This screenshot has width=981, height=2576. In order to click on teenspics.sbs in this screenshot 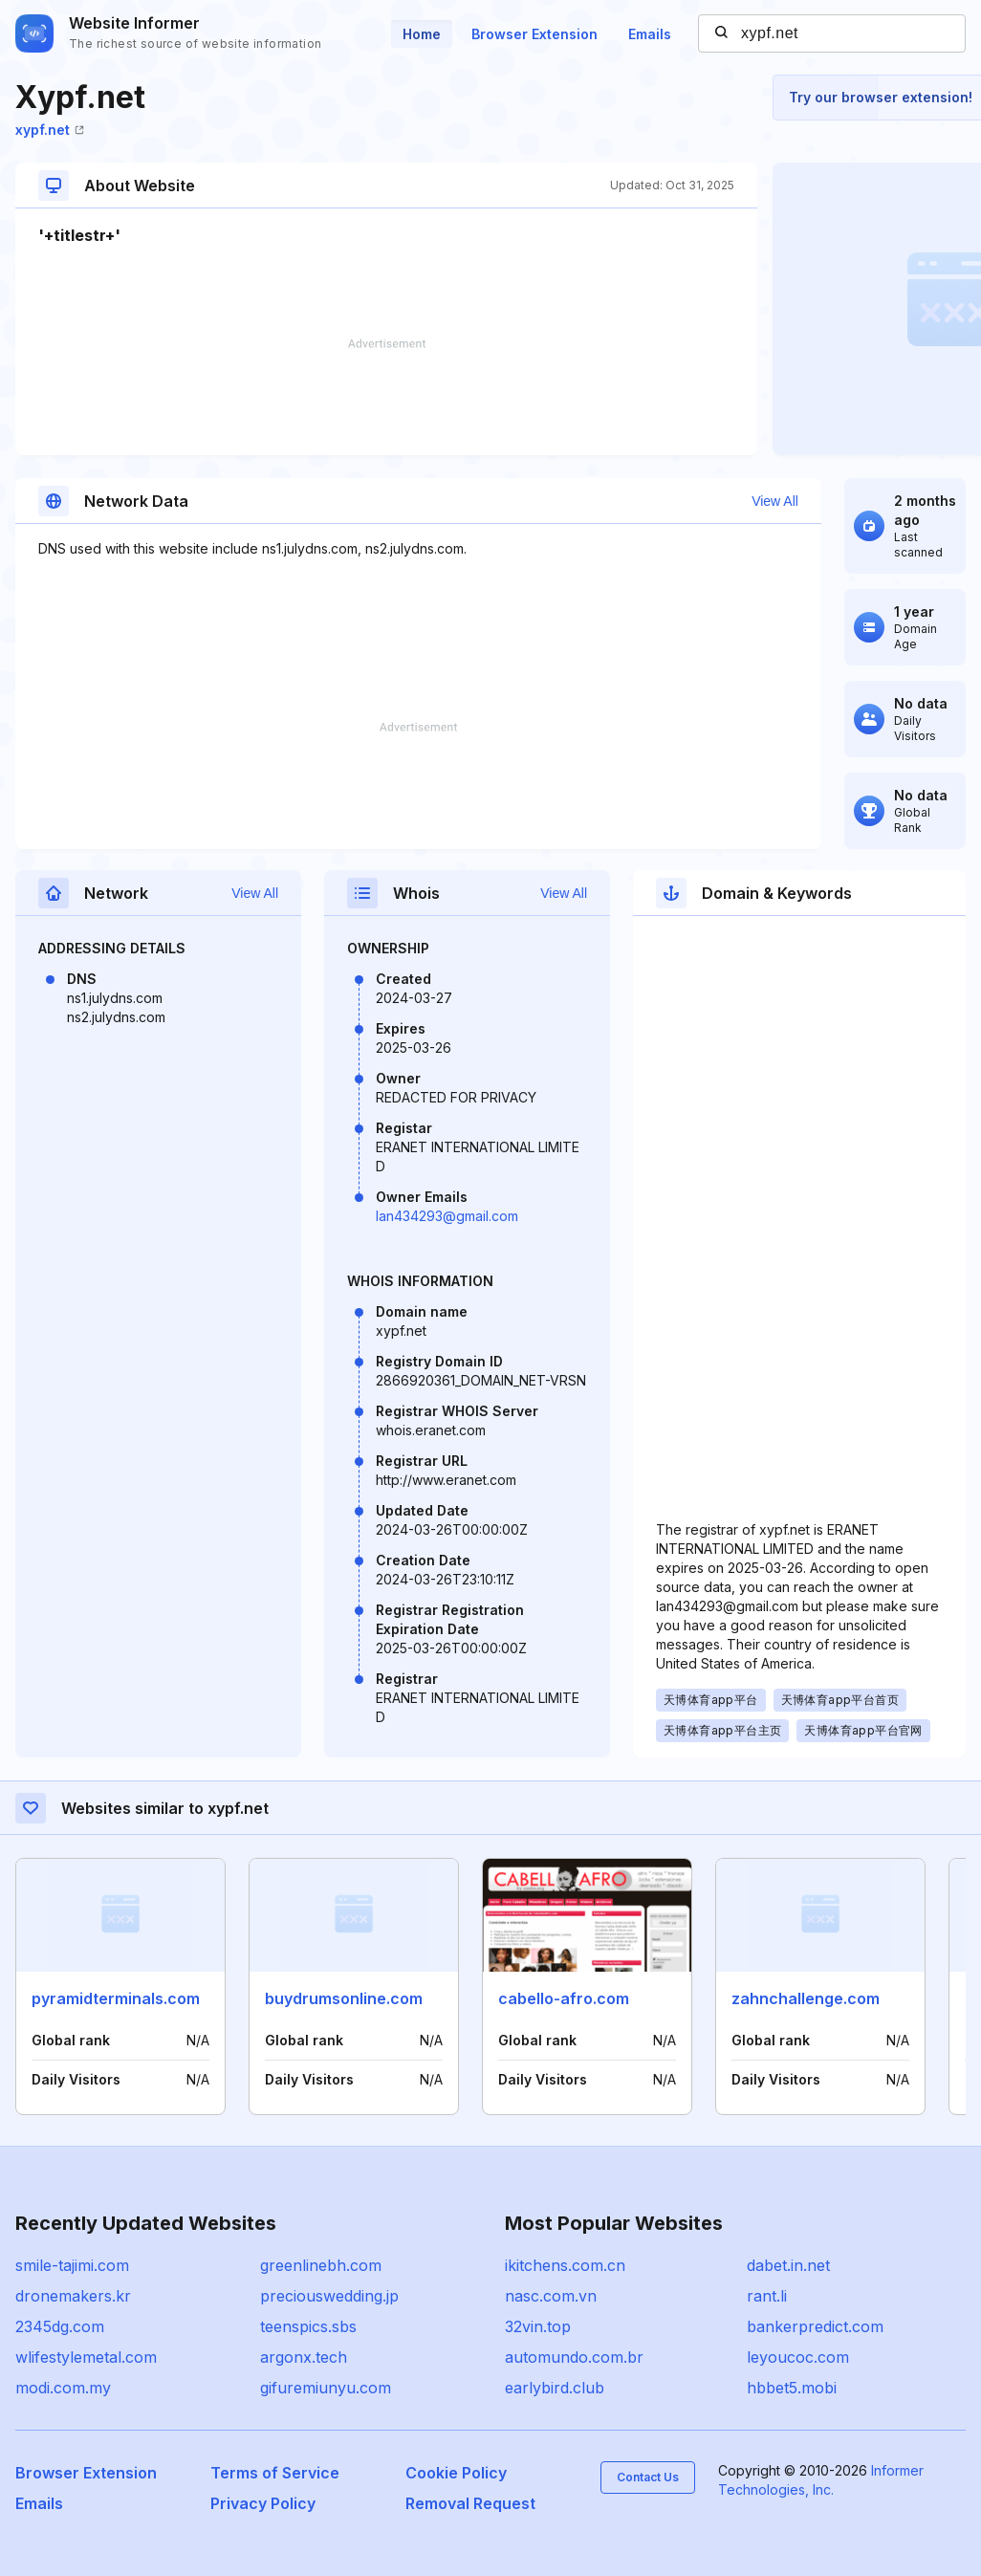, I will do `click(308, 2326)`.